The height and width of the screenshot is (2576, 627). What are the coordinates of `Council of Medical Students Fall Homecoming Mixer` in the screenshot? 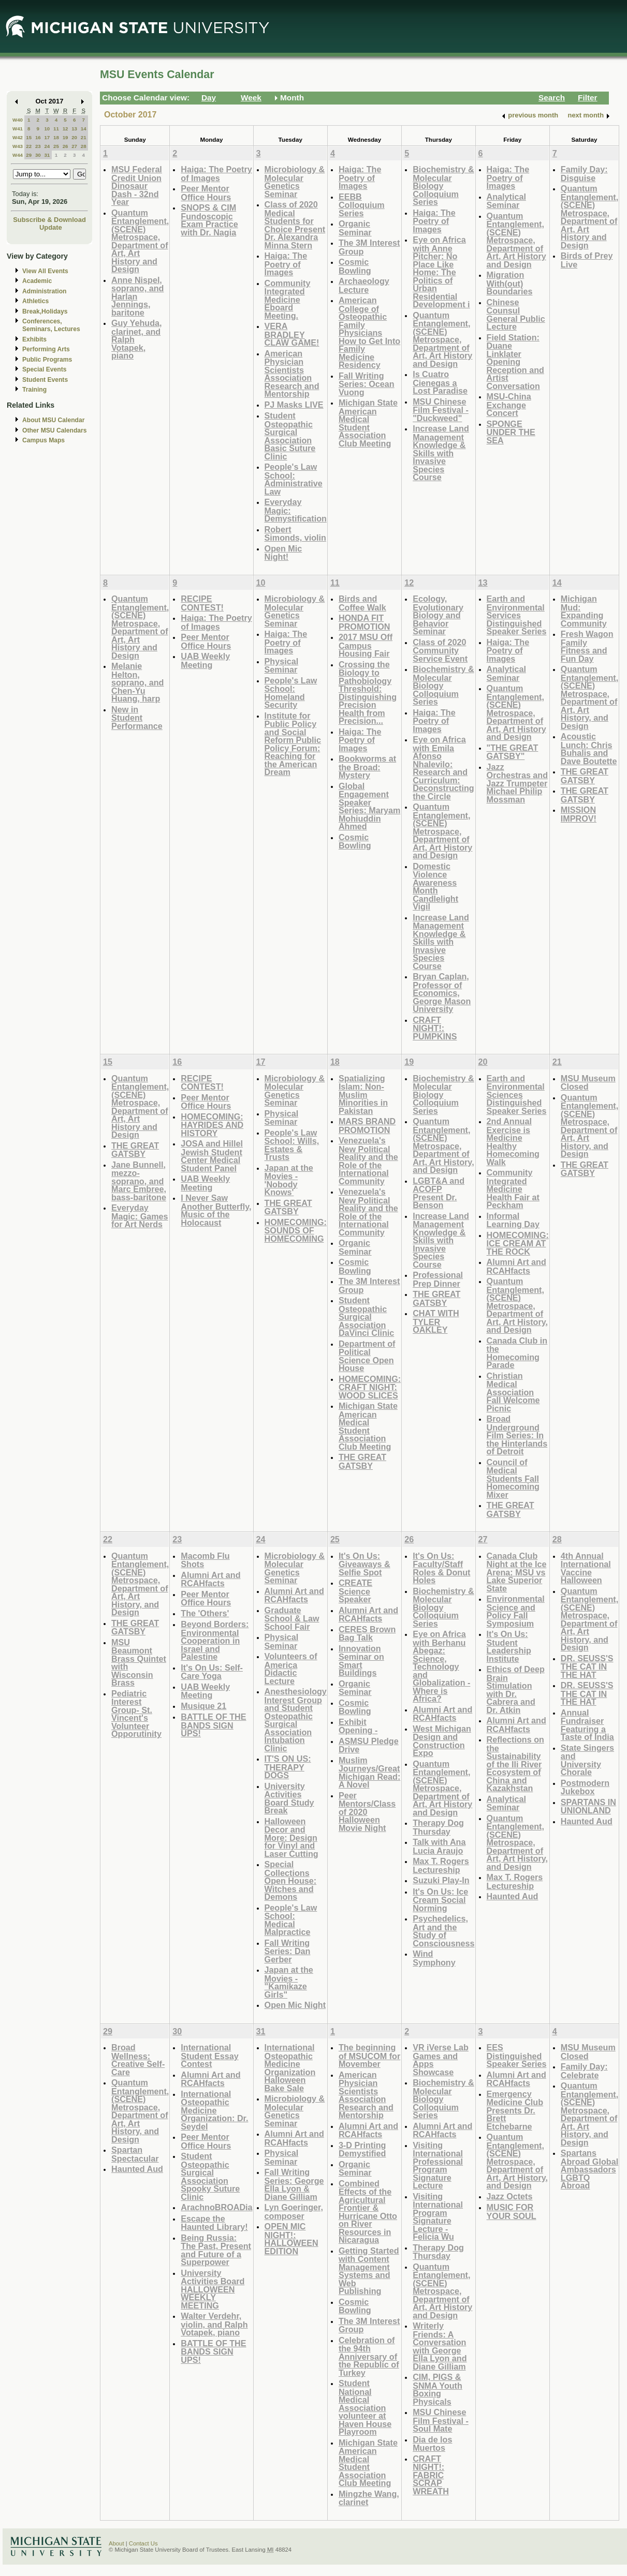 It's located at (513, 1478).